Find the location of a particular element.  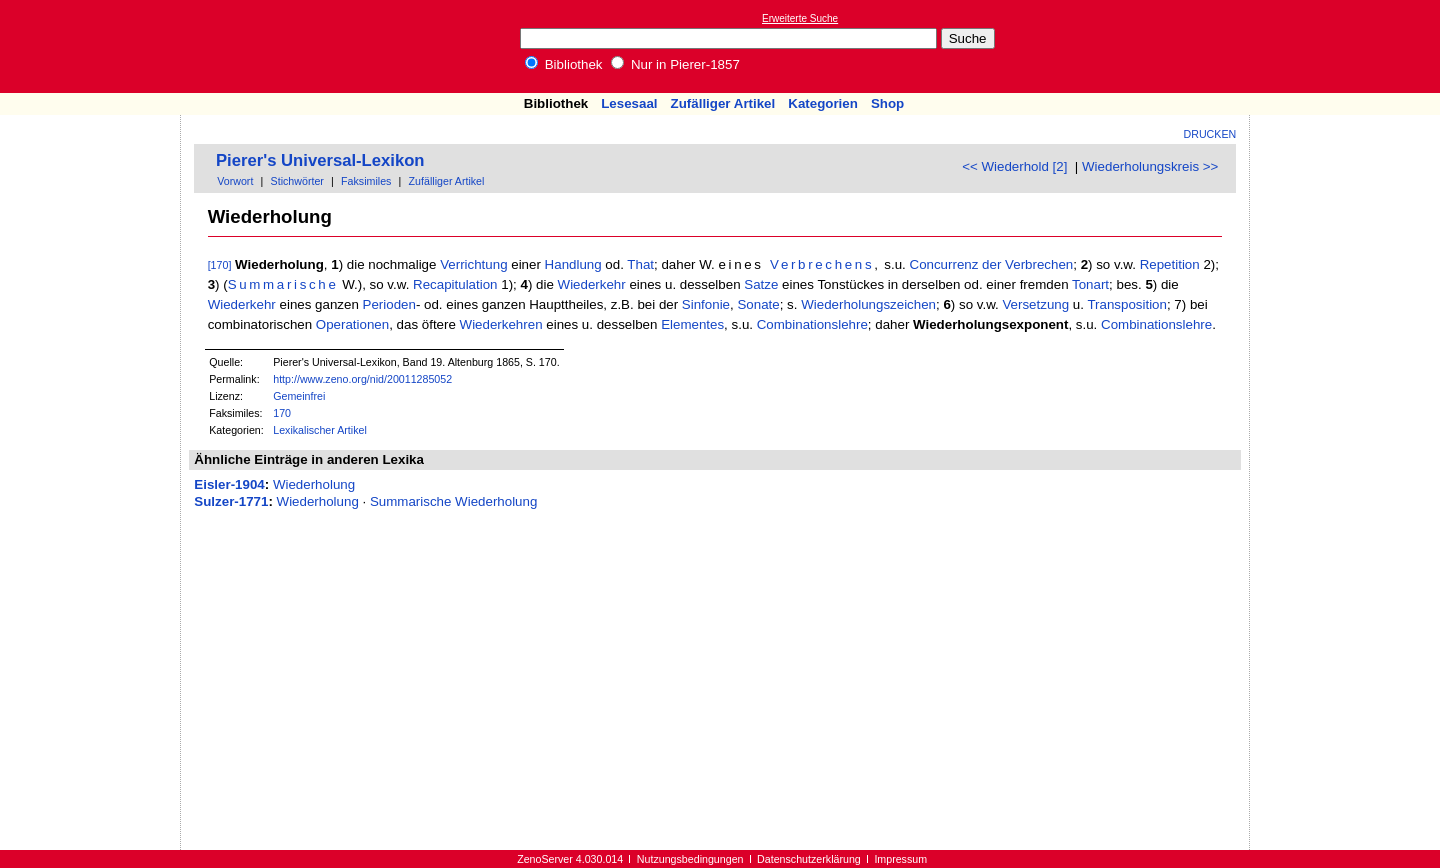

Wiederholungskreis >> is located at coordinates (1150, 166).